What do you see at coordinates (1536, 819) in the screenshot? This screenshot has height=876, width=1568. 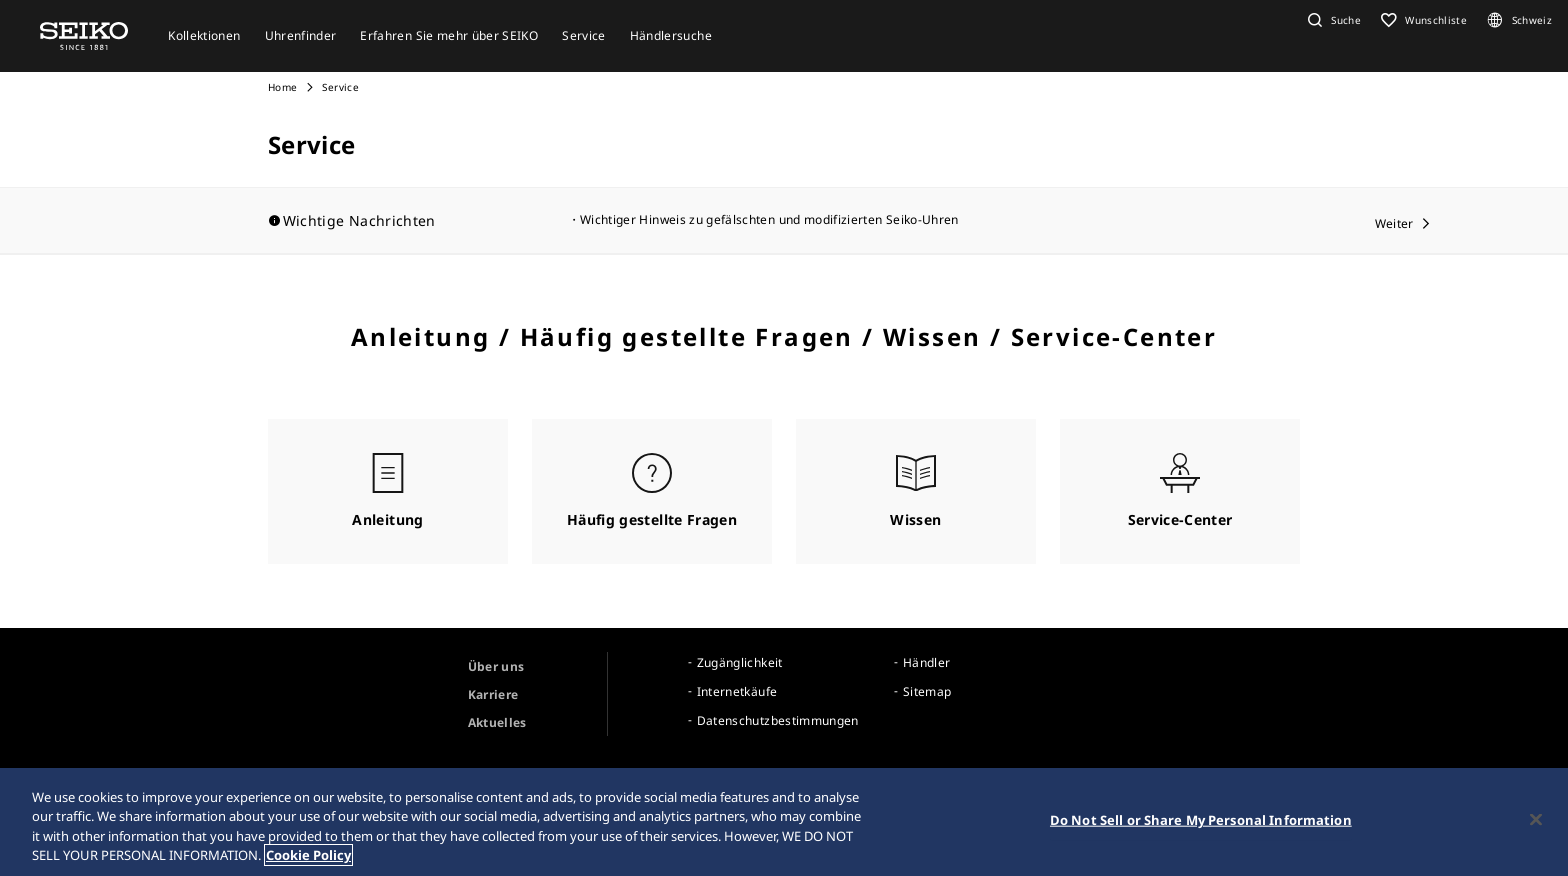 I see `[Close]` at bounding box center [1536, 819].